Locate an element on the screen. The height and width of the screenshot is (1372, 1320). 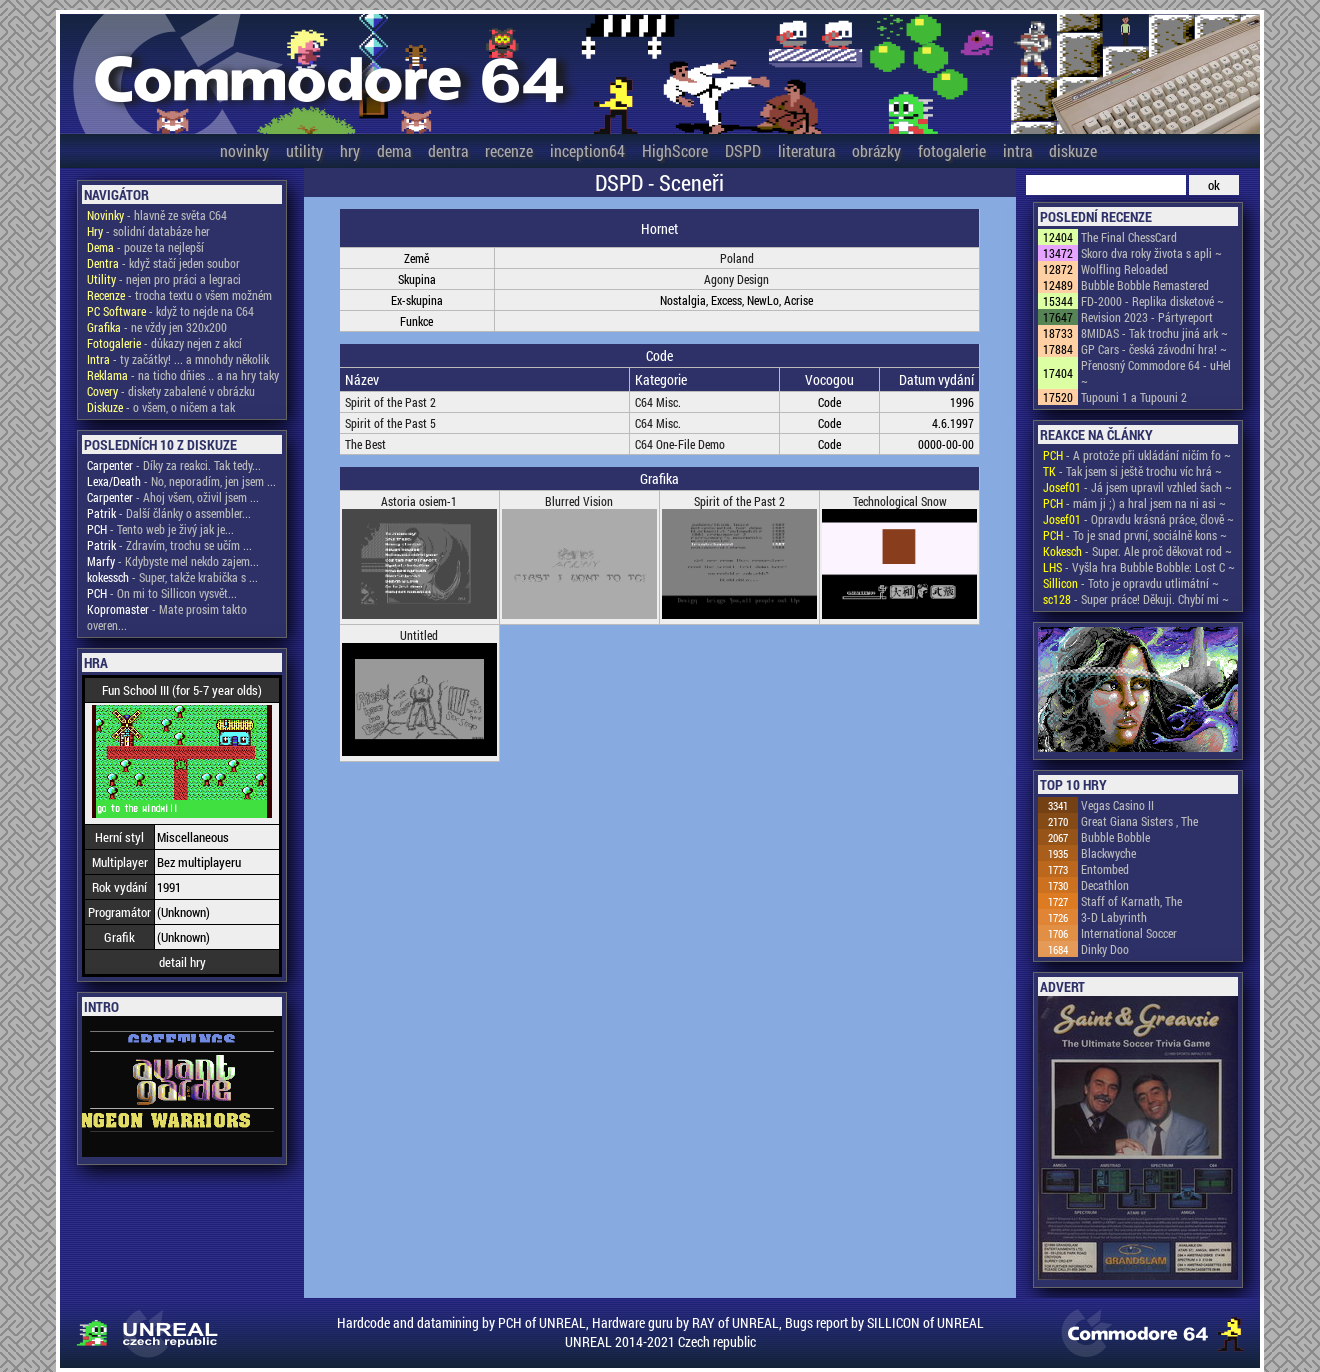
- když to nejde na C64 is located at coordinates (170, 311).